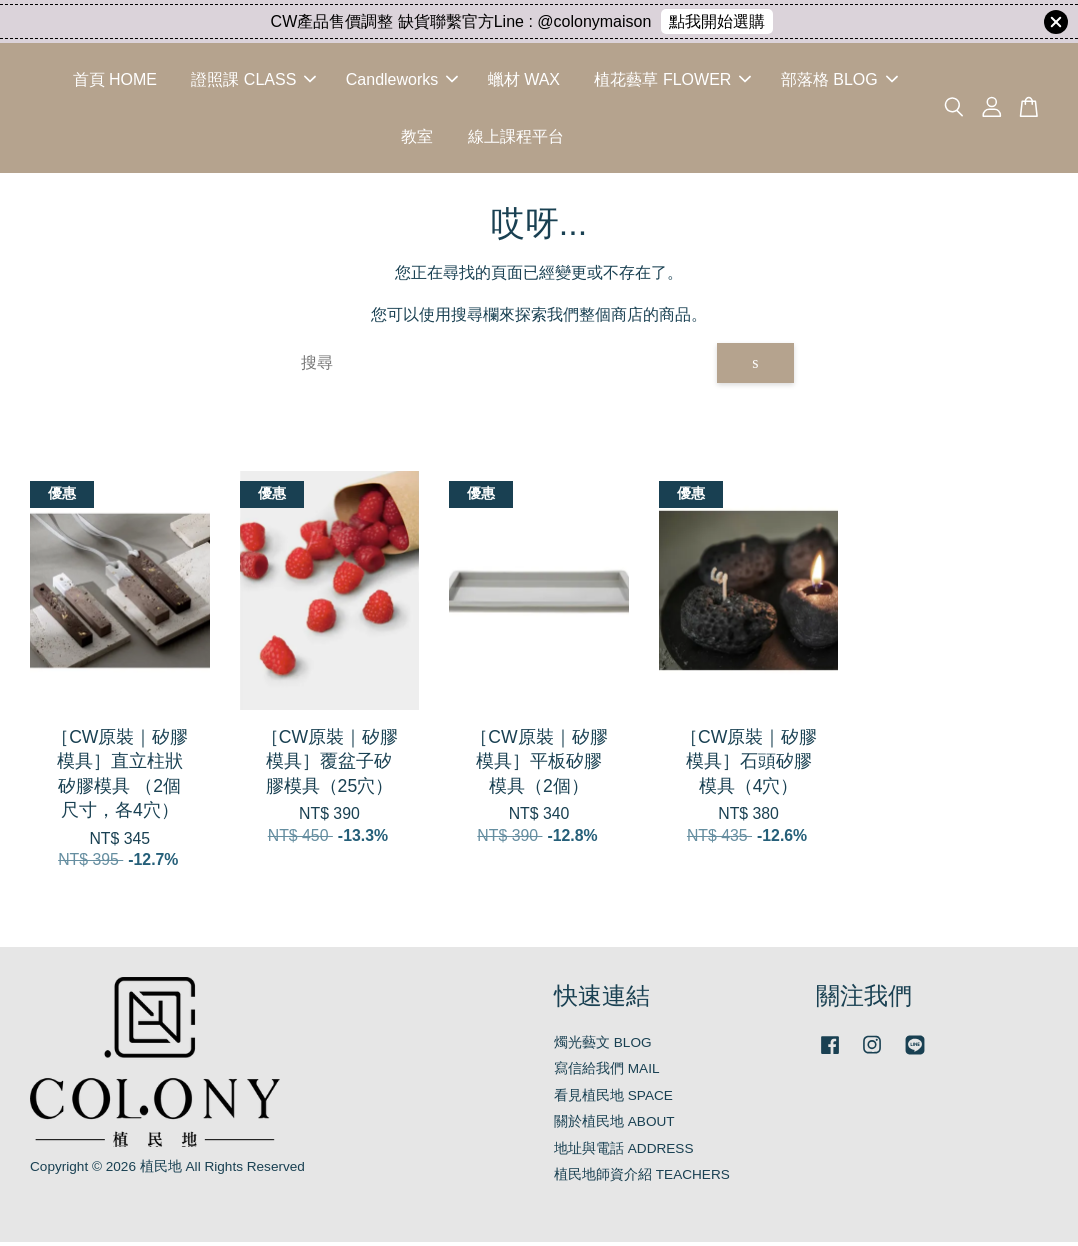 This screenshot has width=1078, height=1246. I want to click on 教室, so click(417, 138).